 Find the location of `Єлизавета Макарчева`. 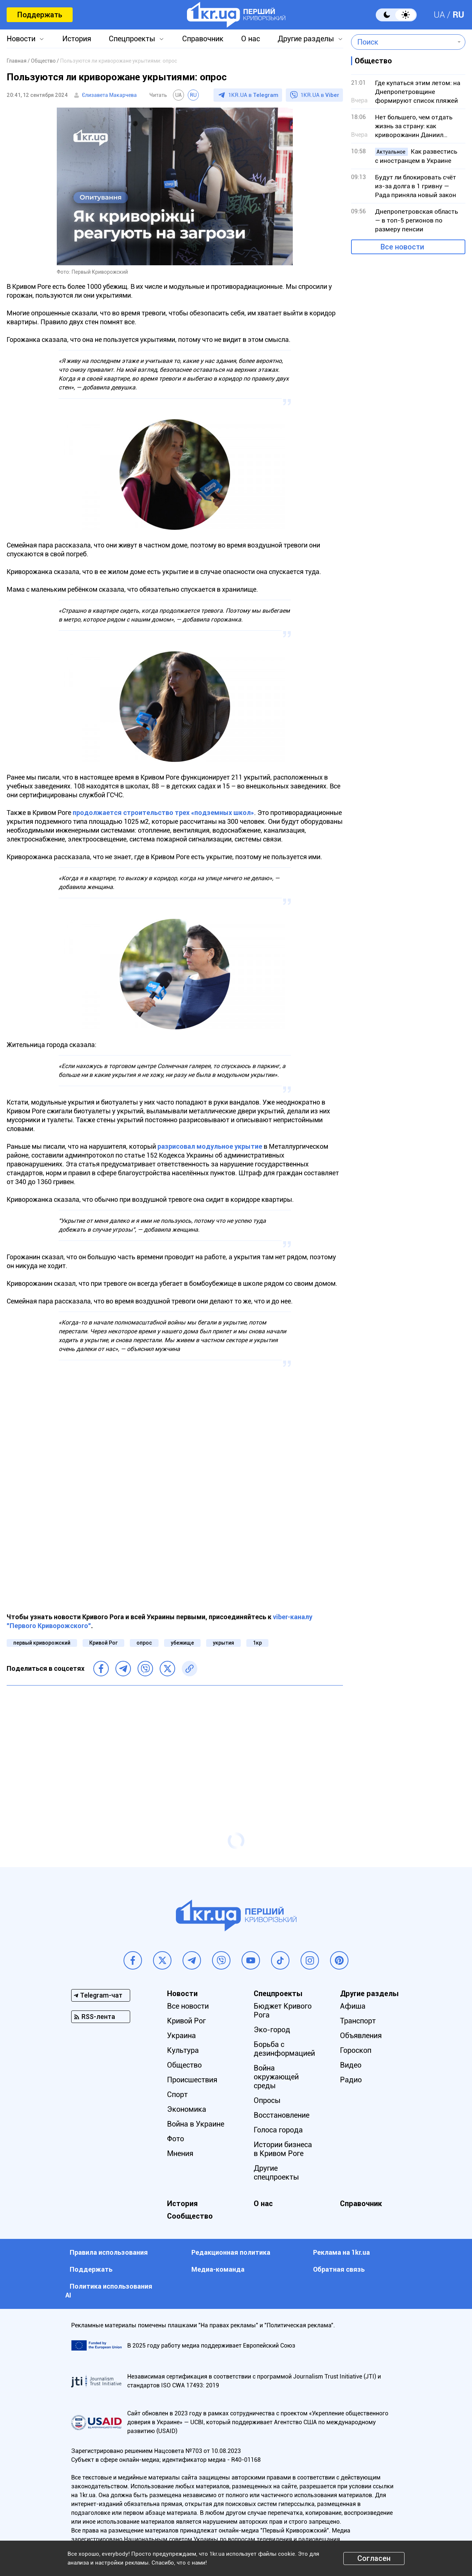

Єлизавета Макарчева is located at coordinates (109, 95).